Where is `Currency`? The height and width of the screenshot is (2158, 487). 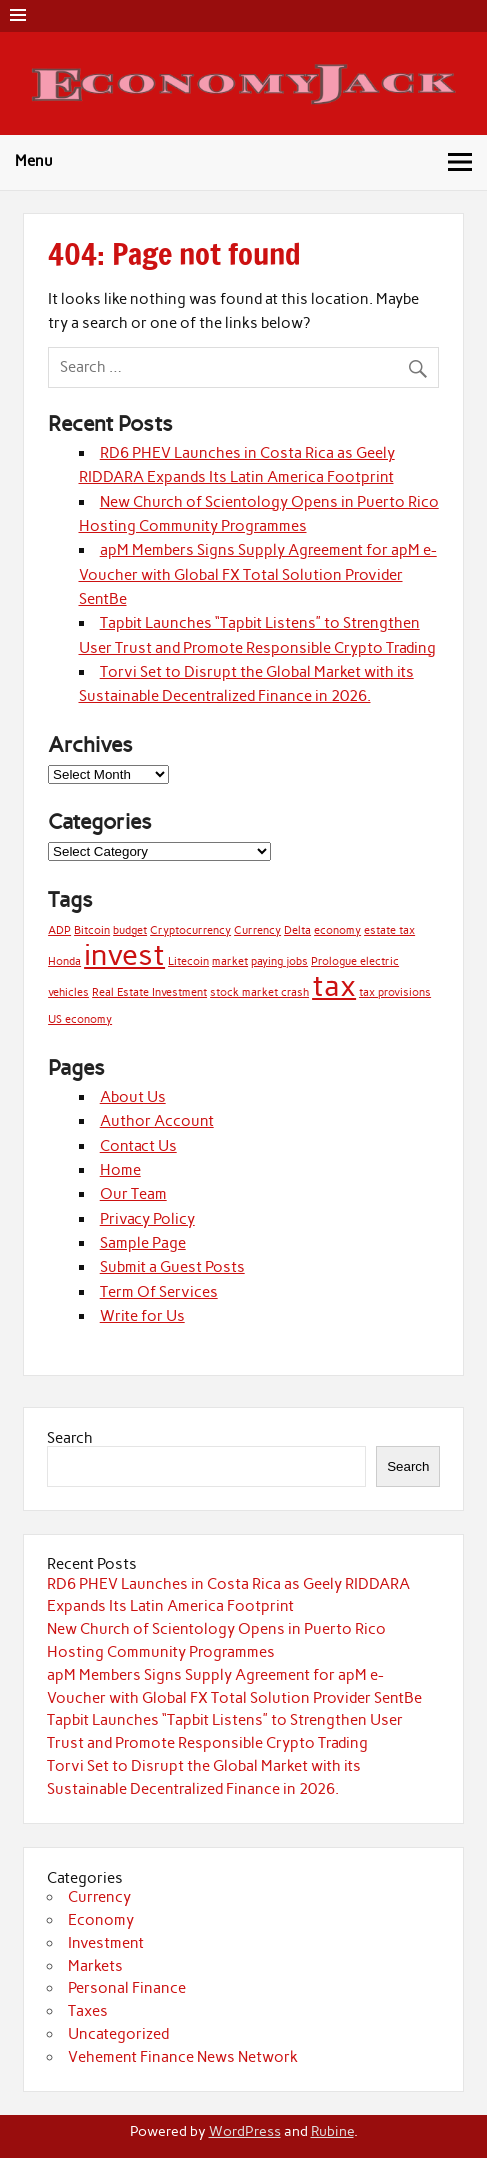
Currency is located at coordinates (99, 1897).